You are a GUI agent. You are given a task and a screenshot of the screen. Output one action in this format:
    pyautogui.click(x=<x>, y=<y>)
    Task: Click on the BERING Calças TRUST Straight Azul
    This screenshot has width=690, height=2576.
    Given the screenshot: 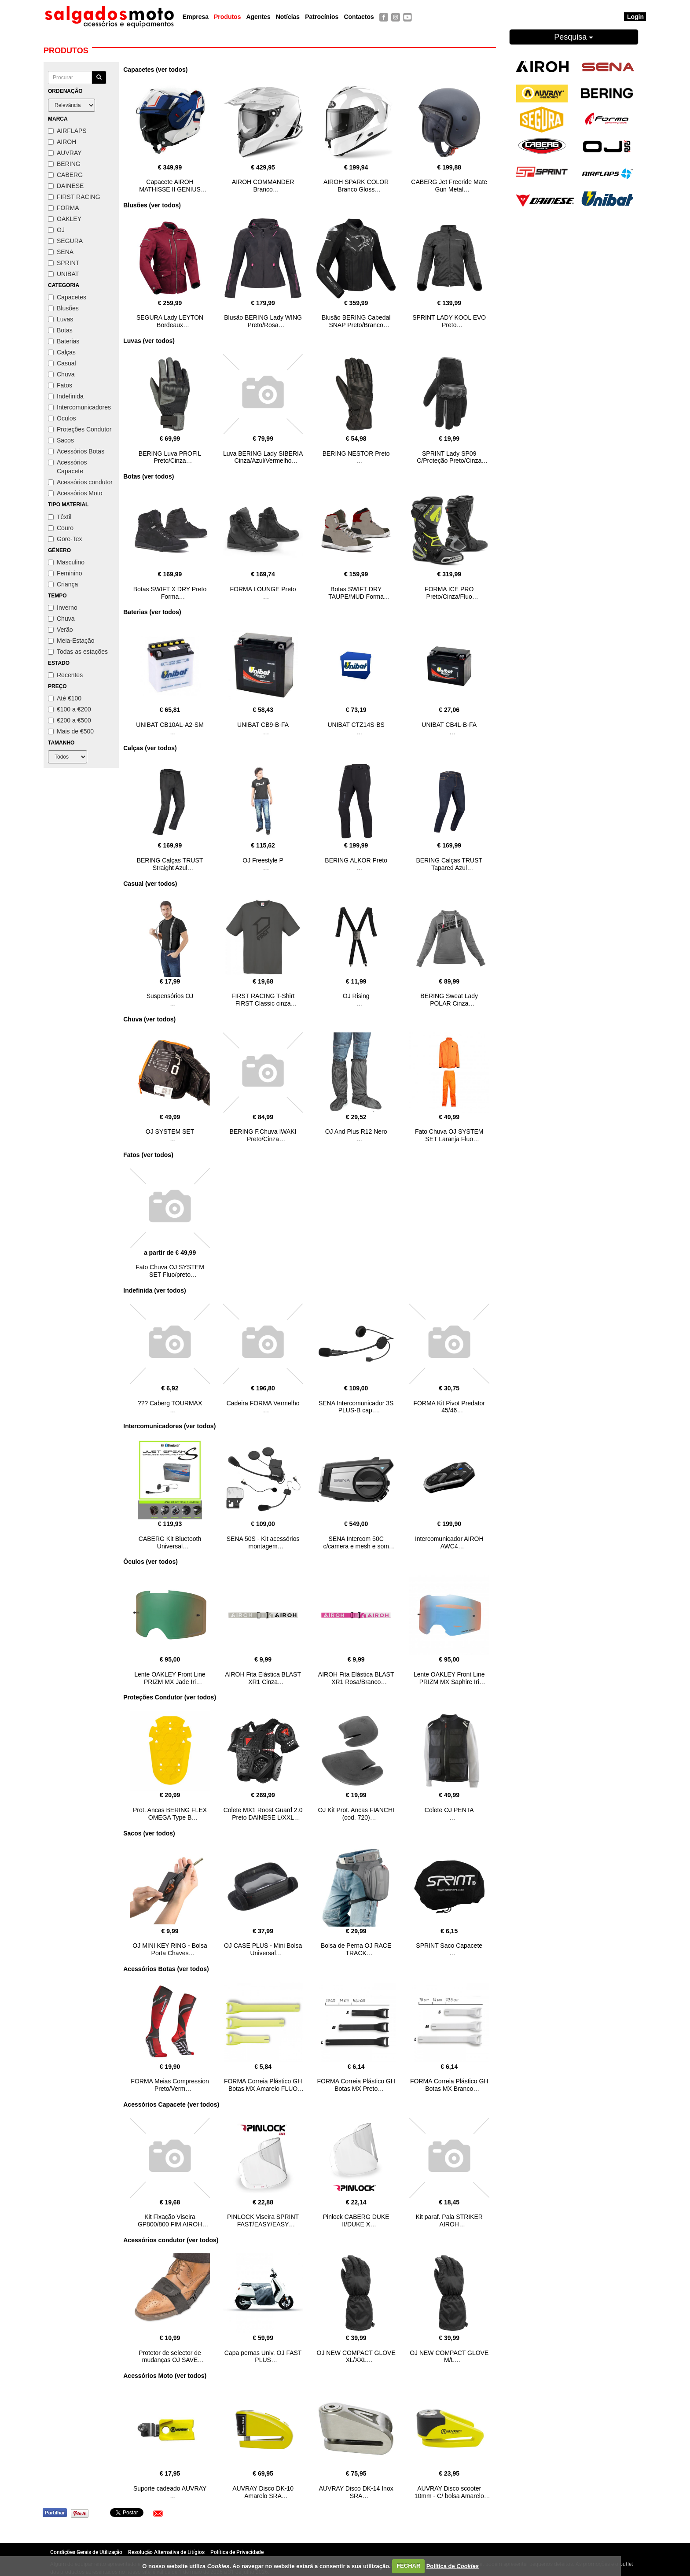 What is the action you would take?
    pyautogui.click(x=170, y=864)
    